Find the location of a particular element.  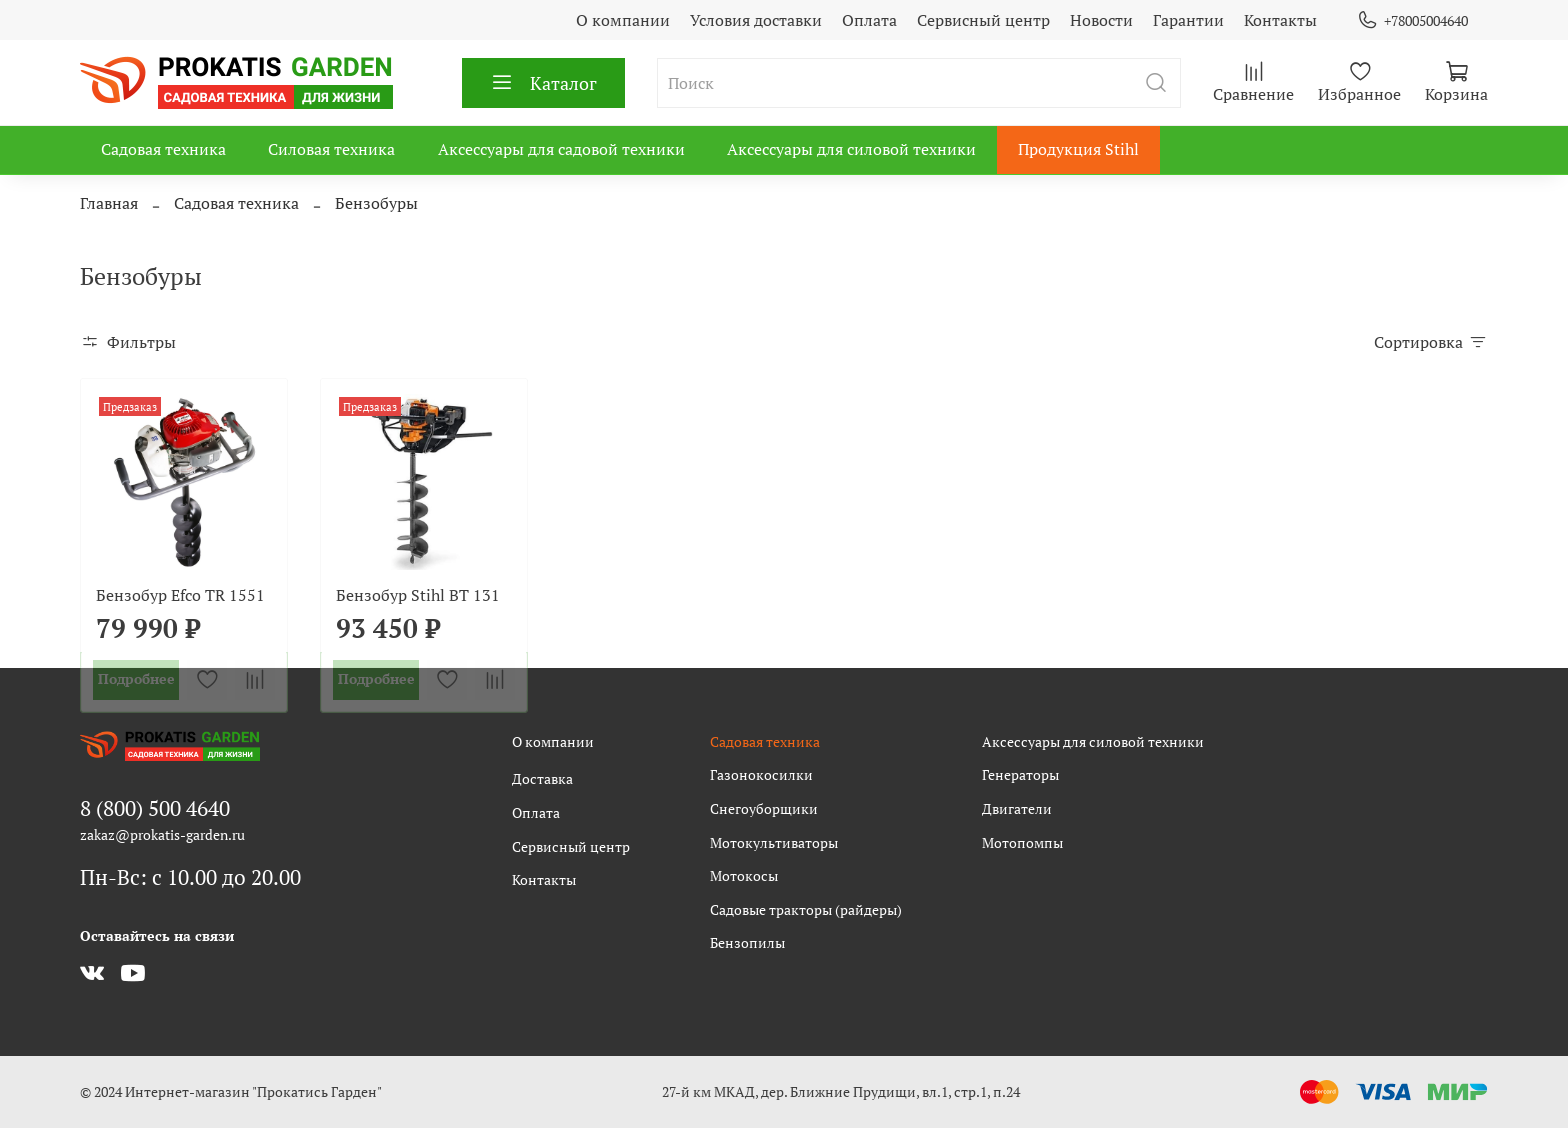

О компании is located at coordinates (623, 20).